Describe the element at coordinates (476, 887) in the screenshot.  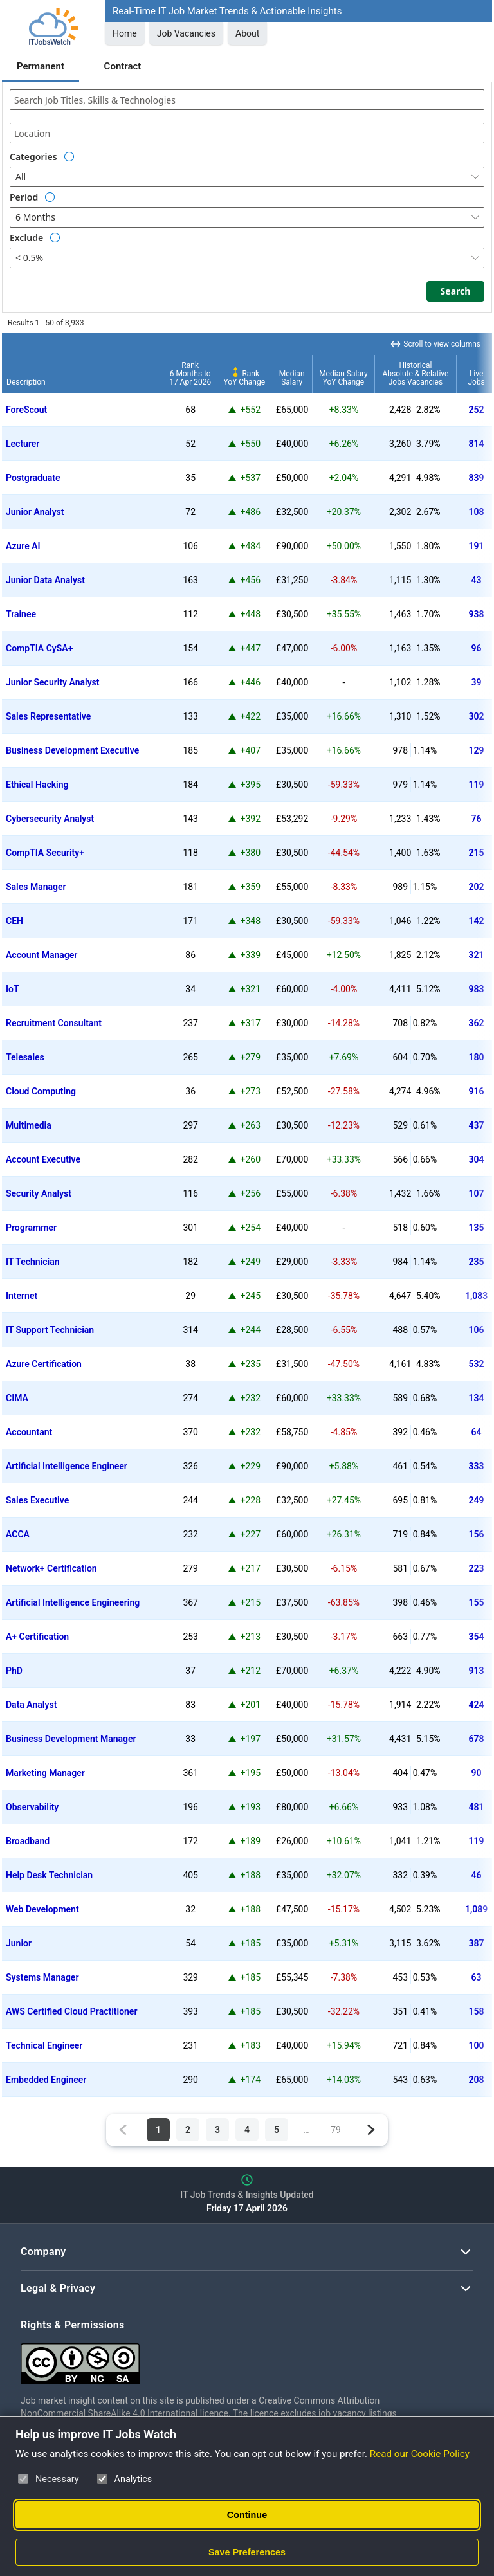
I see `202` at that location.